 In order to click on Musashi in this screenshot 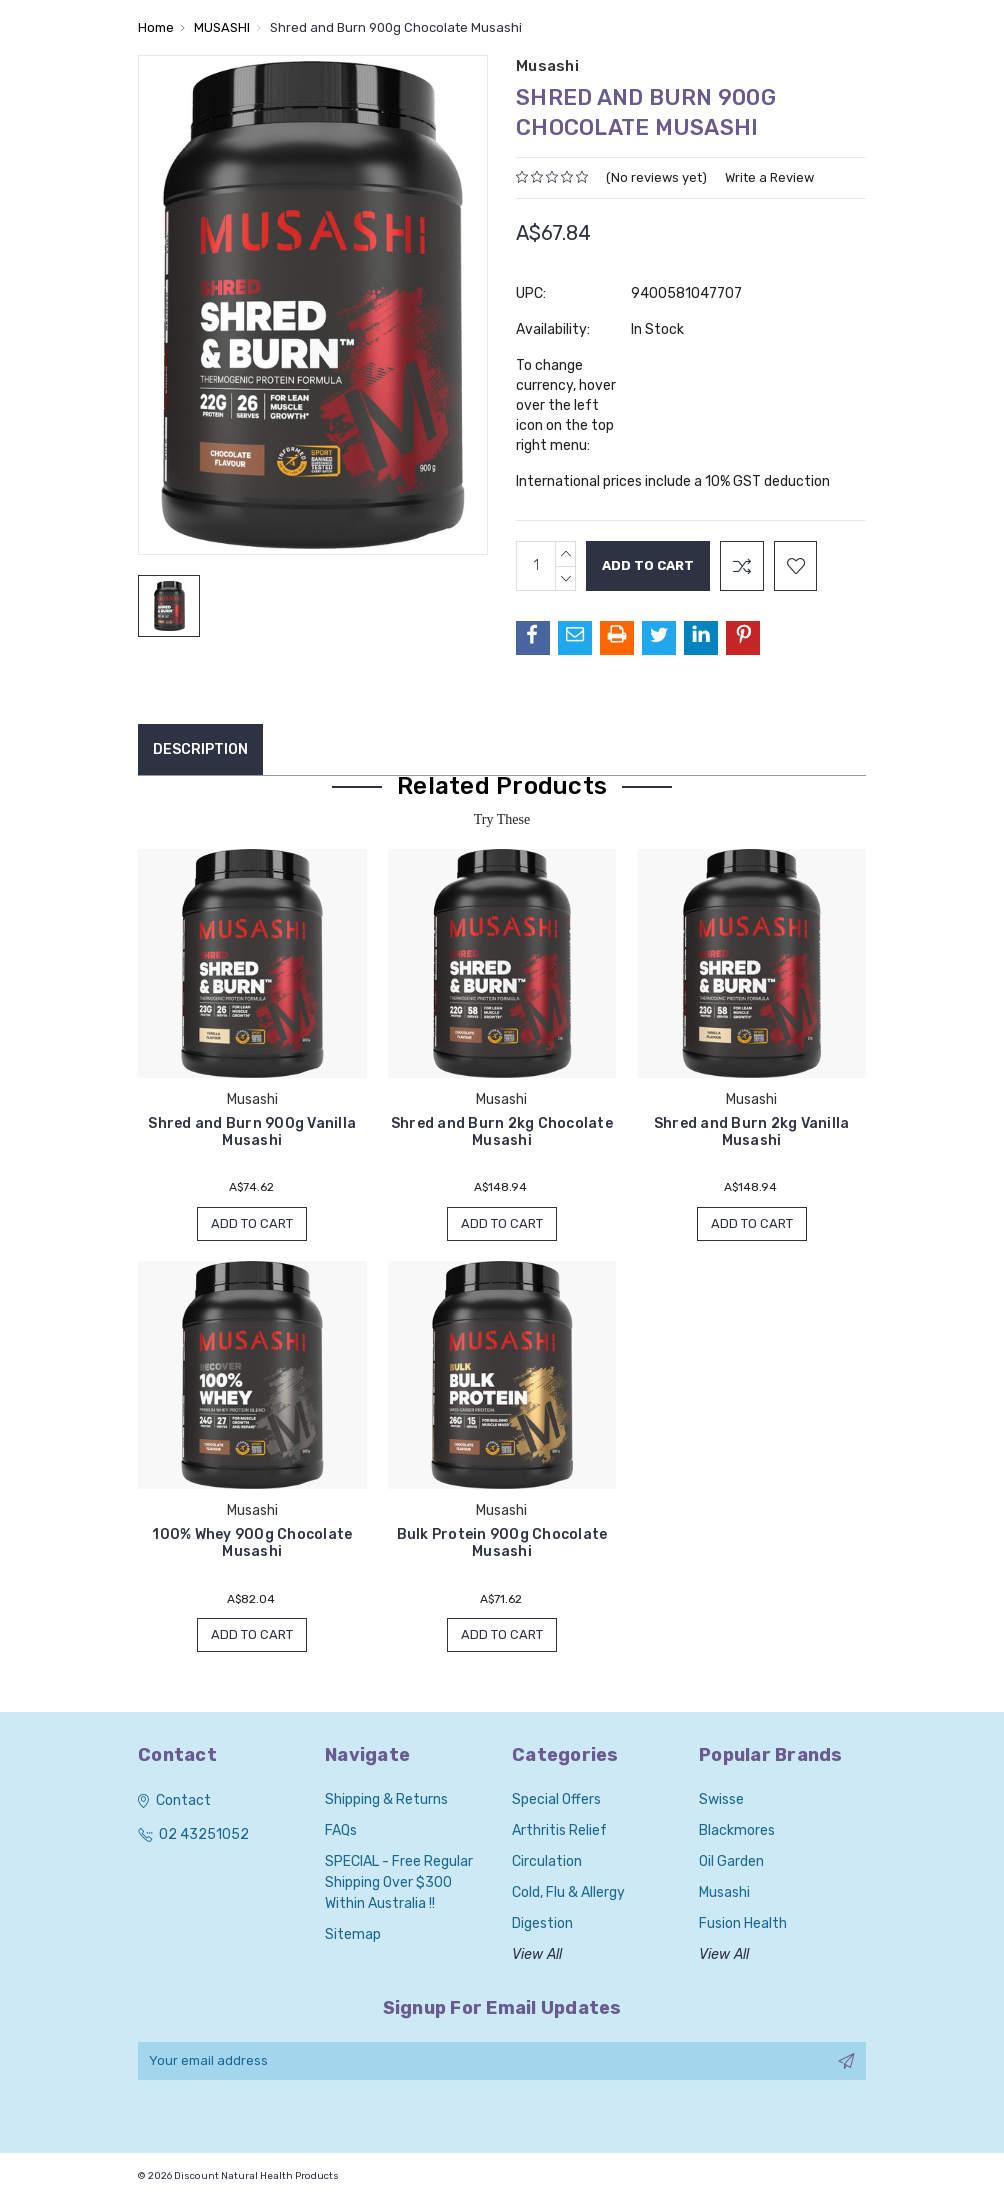, I will do `click(724, 1893)`.